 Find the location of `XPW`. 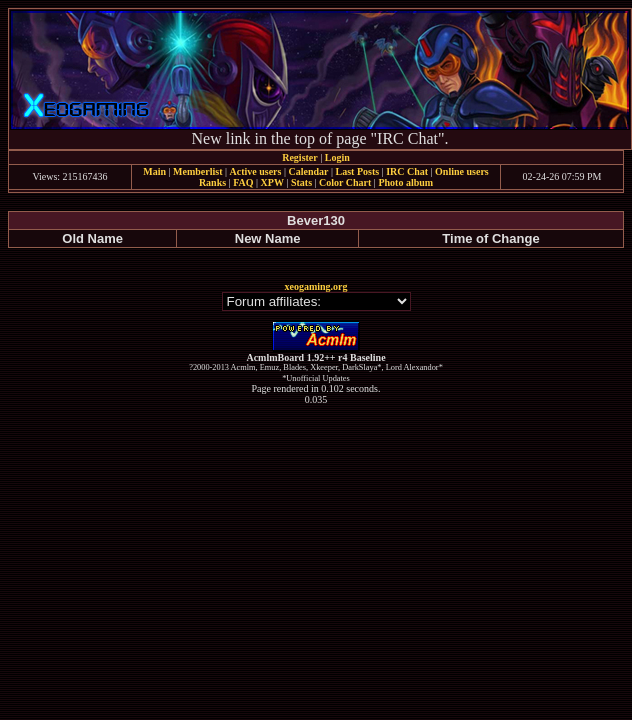

XPW is located at coordinates (272, 182).